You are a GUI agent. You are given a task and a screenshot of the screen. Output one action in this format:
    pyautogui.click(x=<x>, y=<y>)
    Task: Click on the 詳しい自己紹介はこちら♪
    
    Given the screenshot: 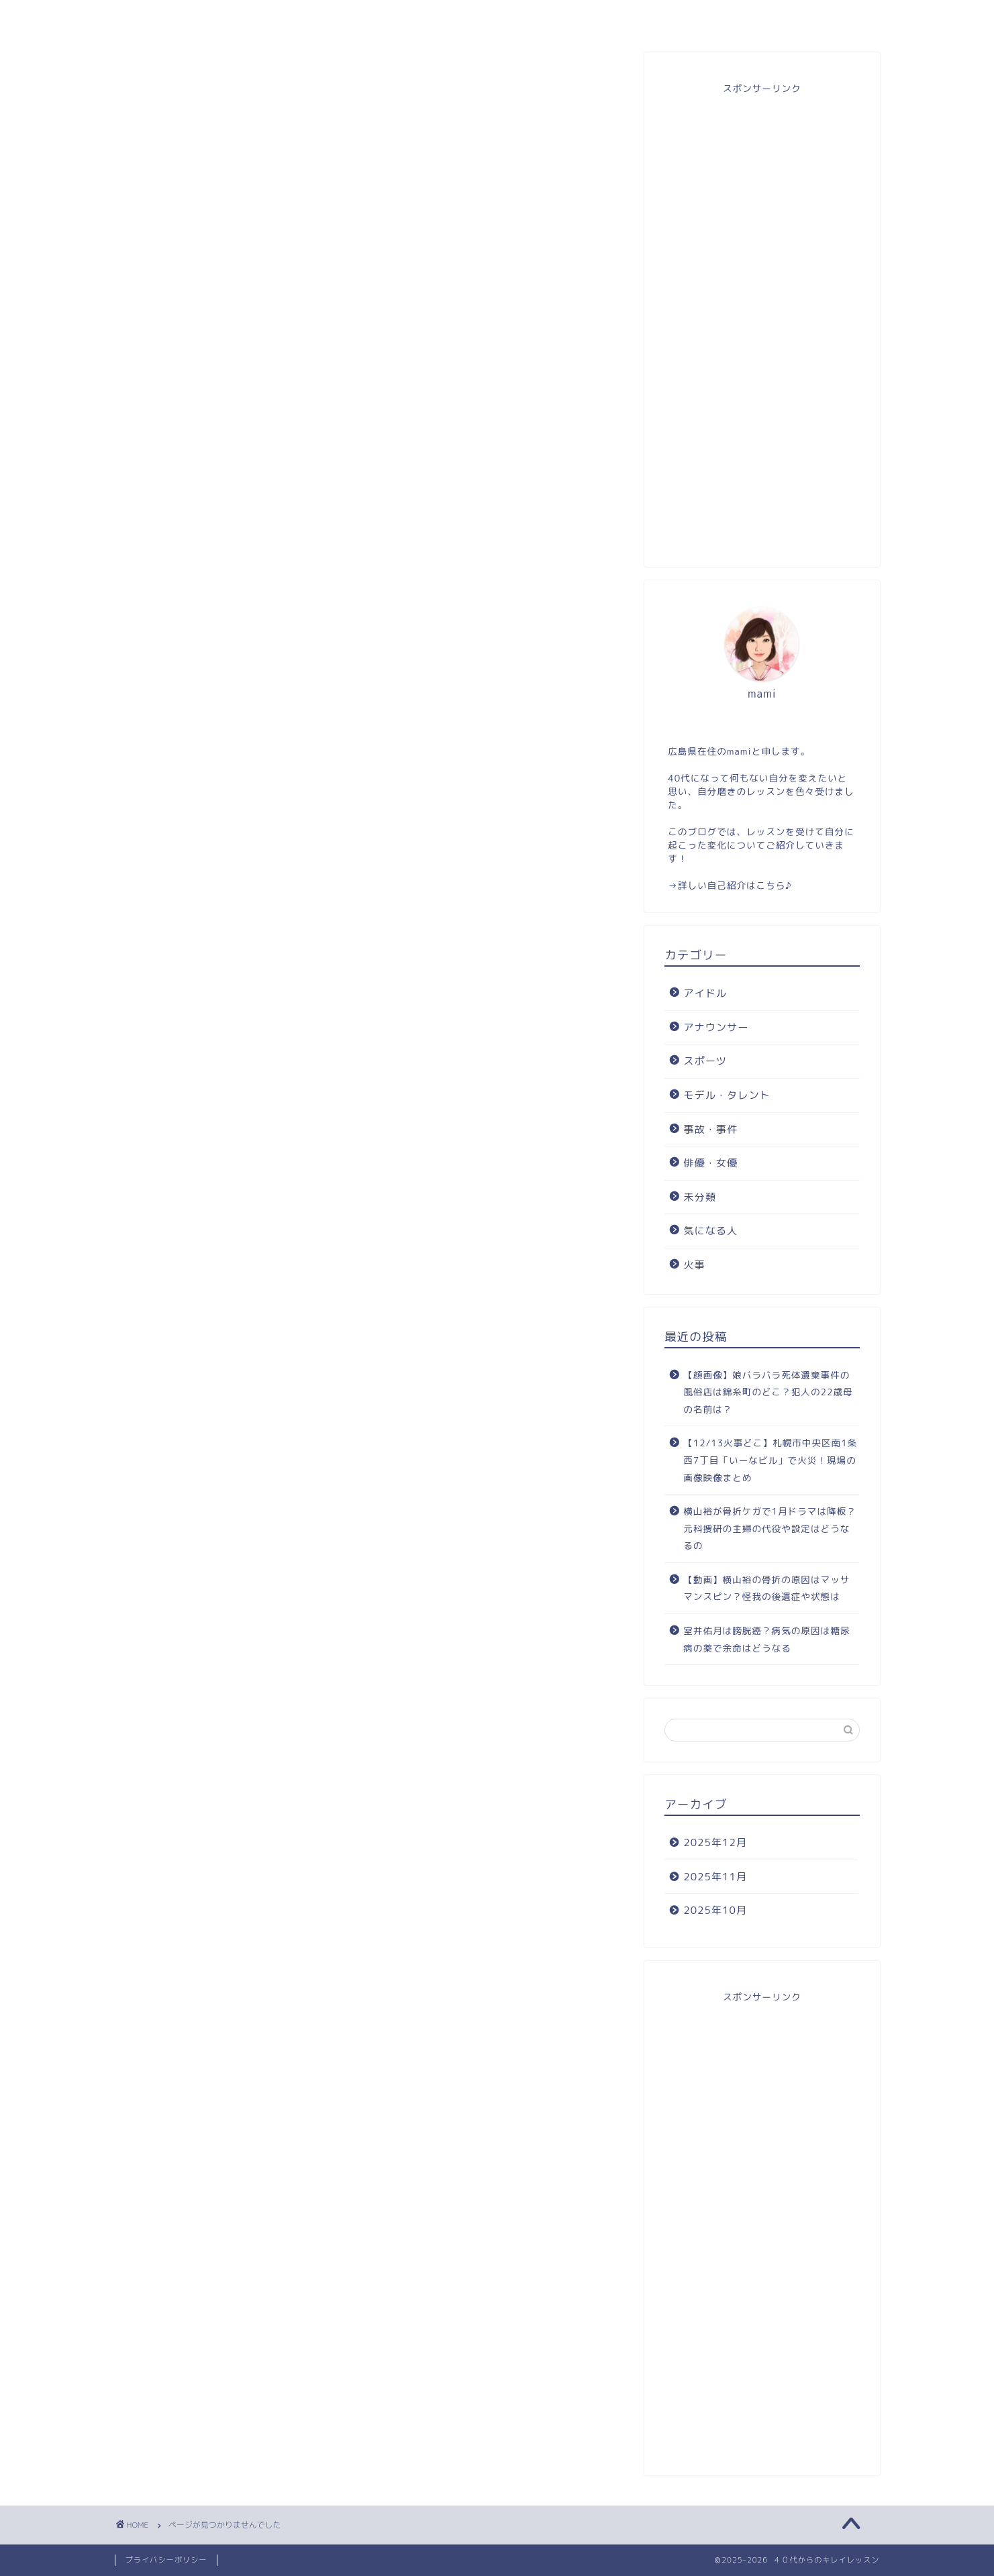 What is the action you would take?
    pyautogui.click(x=735, y=885)
    